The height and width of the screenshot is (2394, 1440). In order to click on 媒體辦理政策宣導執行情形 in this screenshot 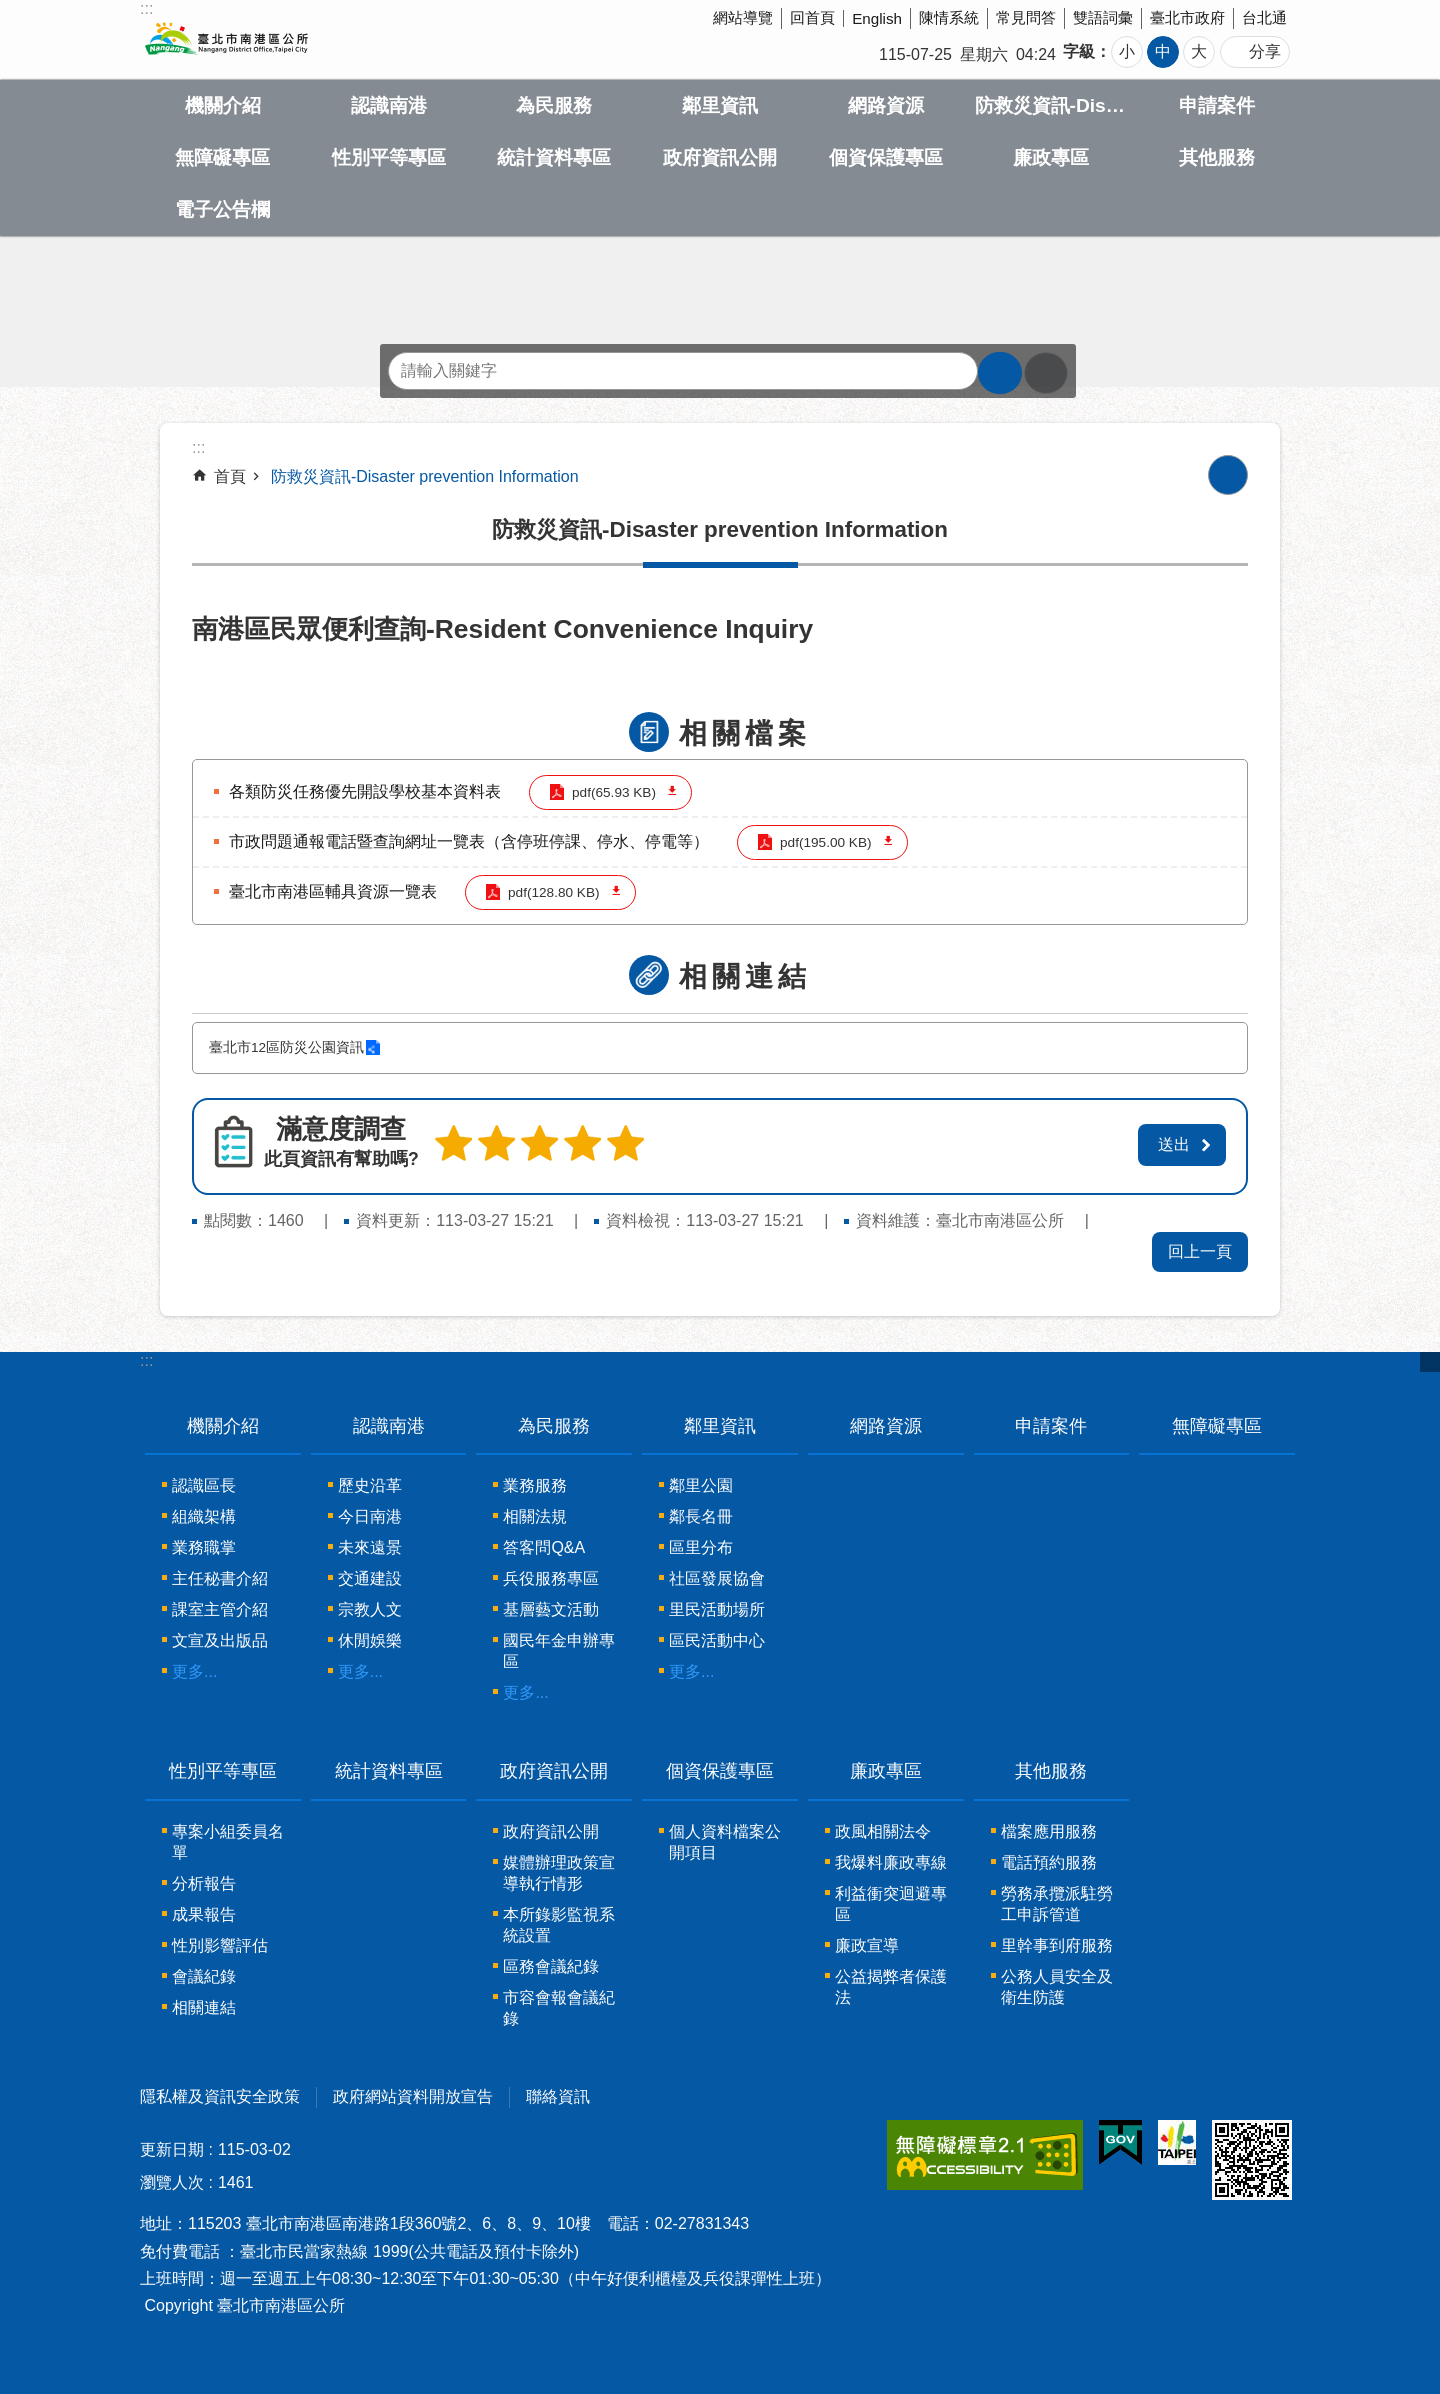, I will do `click(559, 1873)`.